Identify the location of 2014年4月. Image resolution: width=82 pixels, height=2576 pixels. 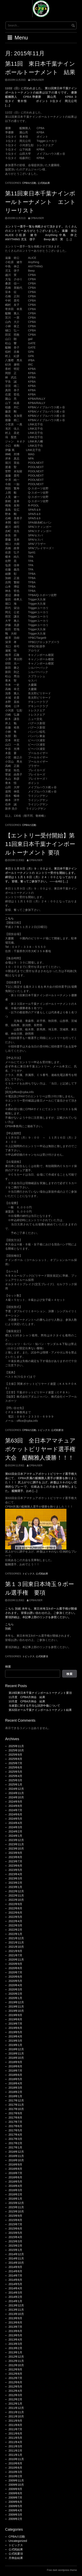
(15, 2288).